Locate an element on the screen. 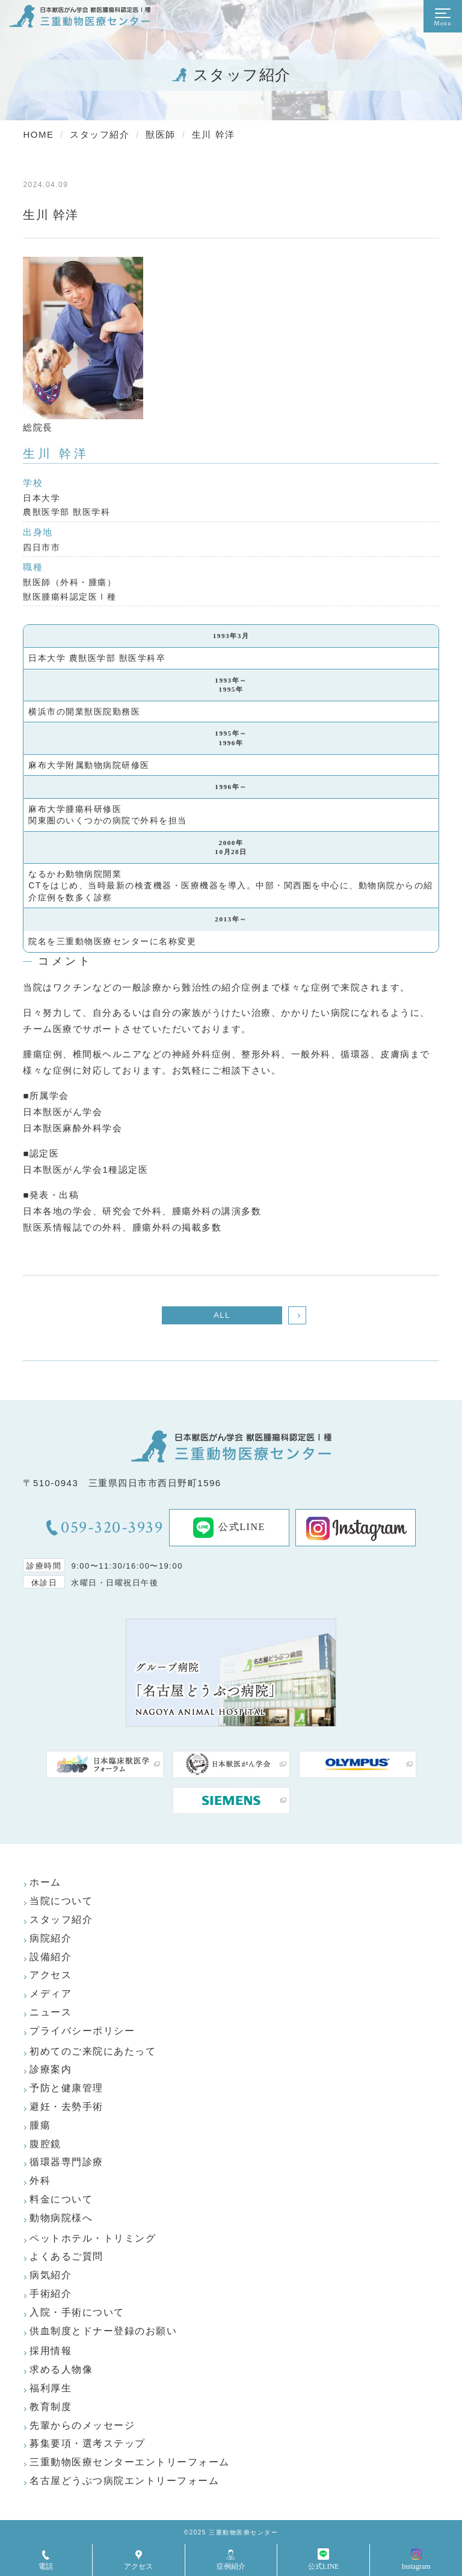 This screenshot has height=2576, width=462. メディア is located at coordinates (50, 1993).